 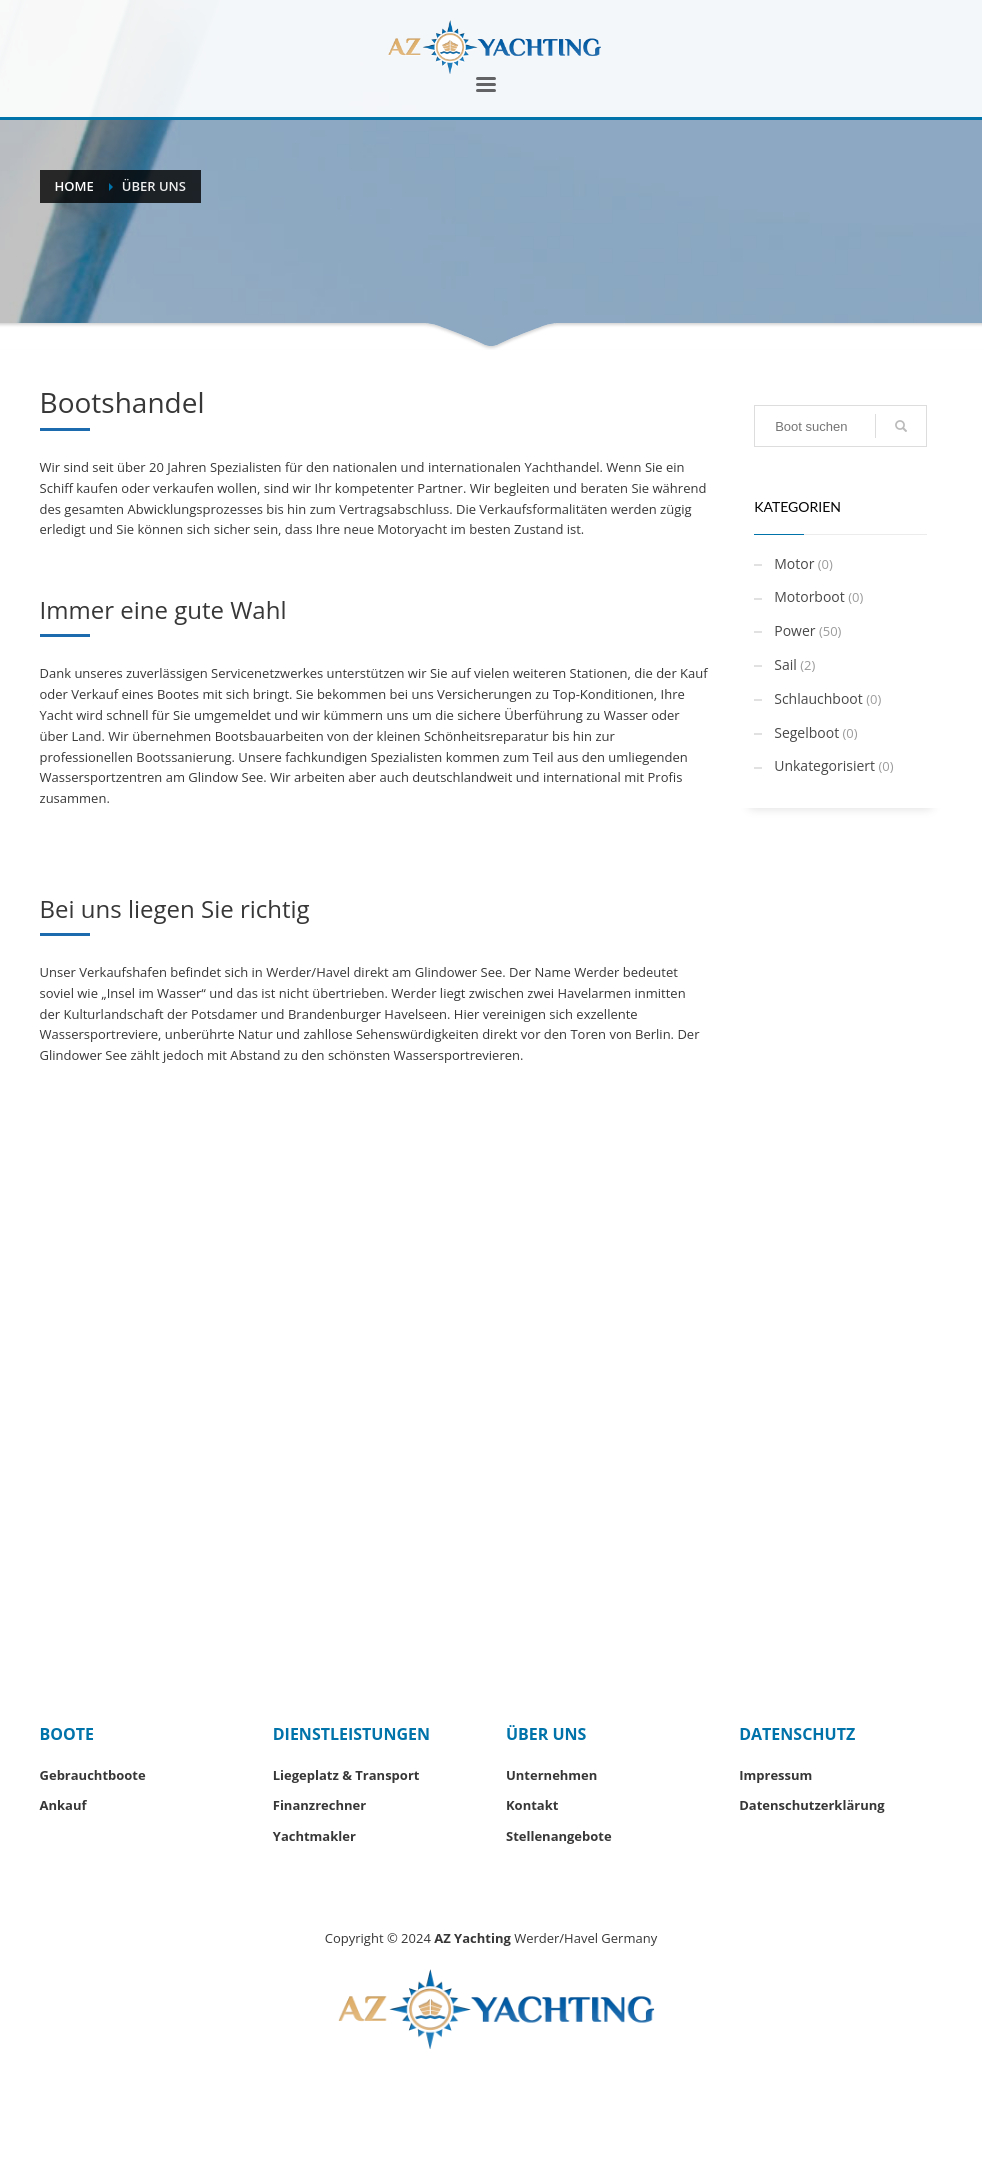 I want to click on Gebrauchtboote, so click(x=93, y=1775).